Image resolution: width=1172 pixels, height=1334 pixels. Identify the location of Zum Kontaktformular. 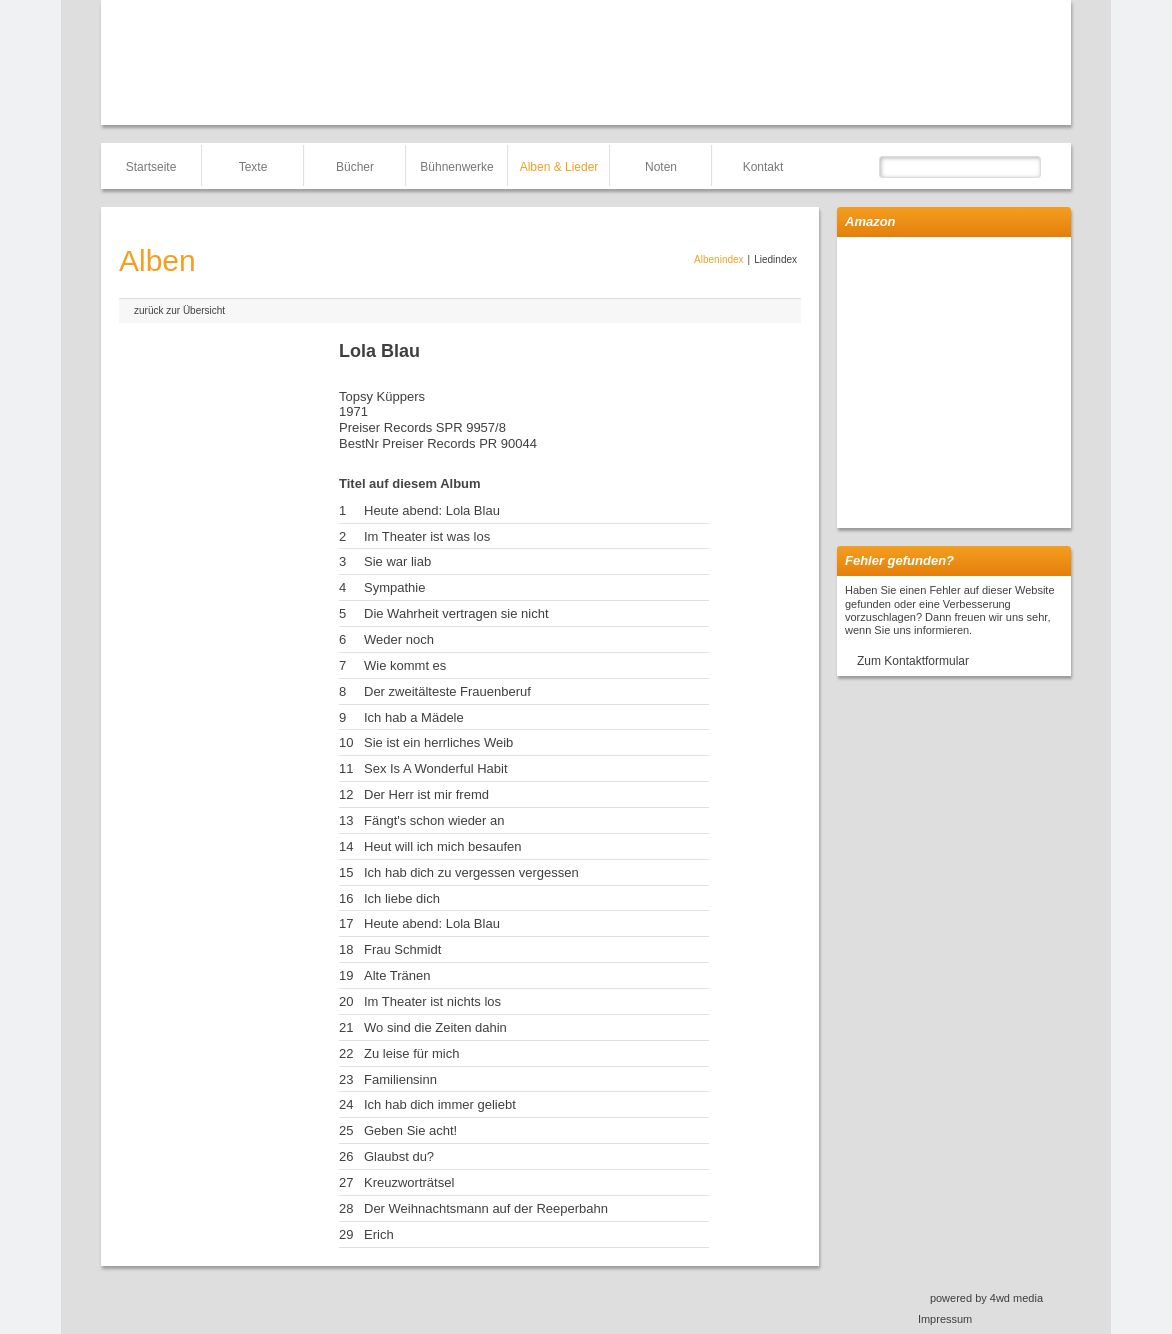
(913, 661).